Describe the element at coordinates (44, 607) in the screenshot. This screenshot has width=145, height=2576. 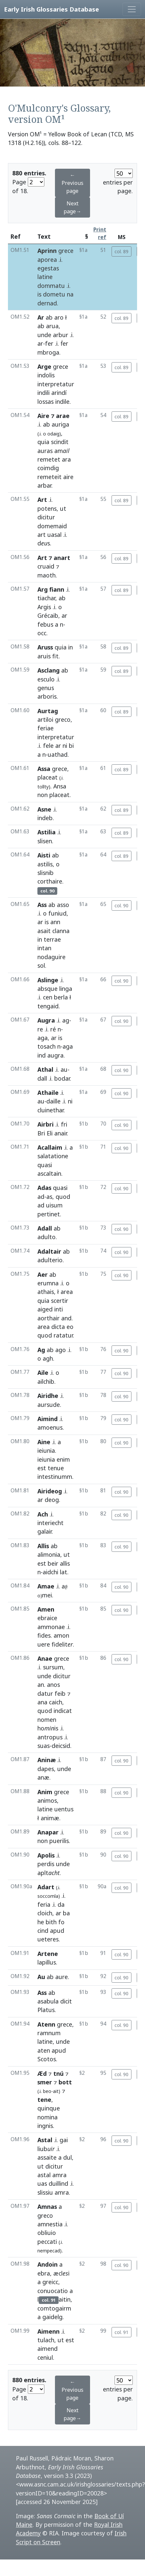
I see `Argis` at that location.